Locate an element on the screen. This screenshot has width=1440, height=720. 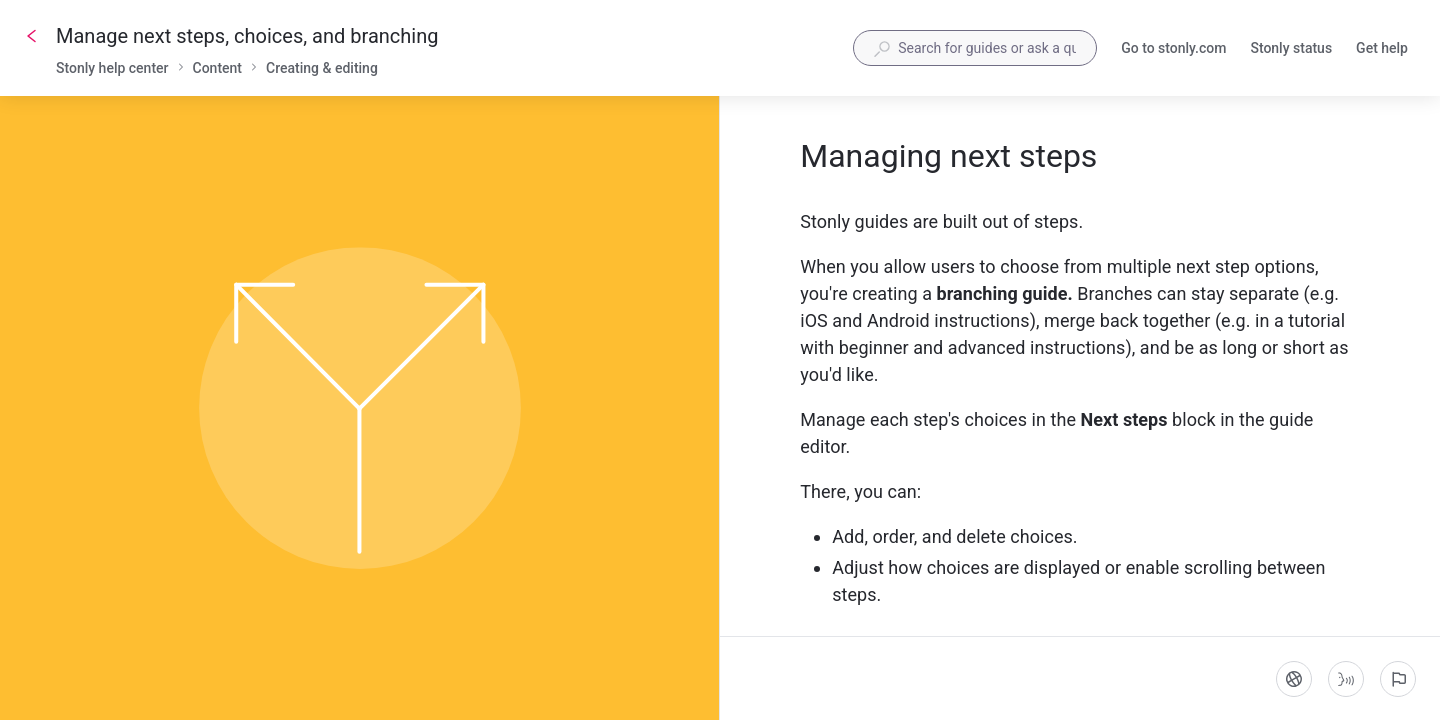
Go to stonly.com is located at coordinates (1173, 50).